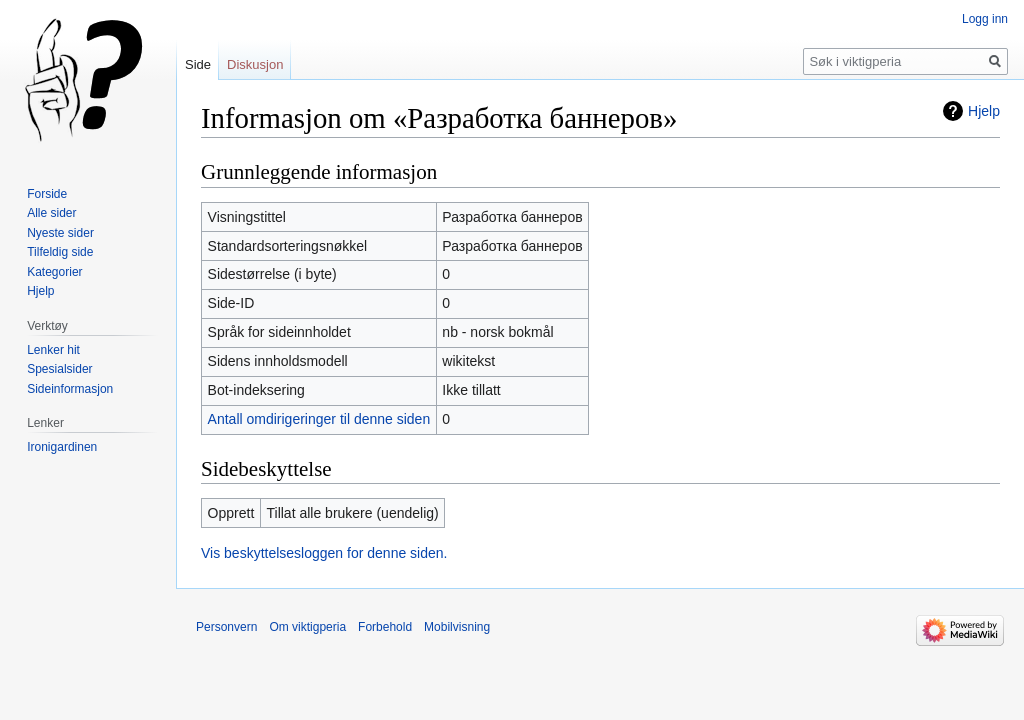  What do you see at coordinates (457, 627) in the screenshot?
I see `Mobilvisning` at bounding box center [457, 627].